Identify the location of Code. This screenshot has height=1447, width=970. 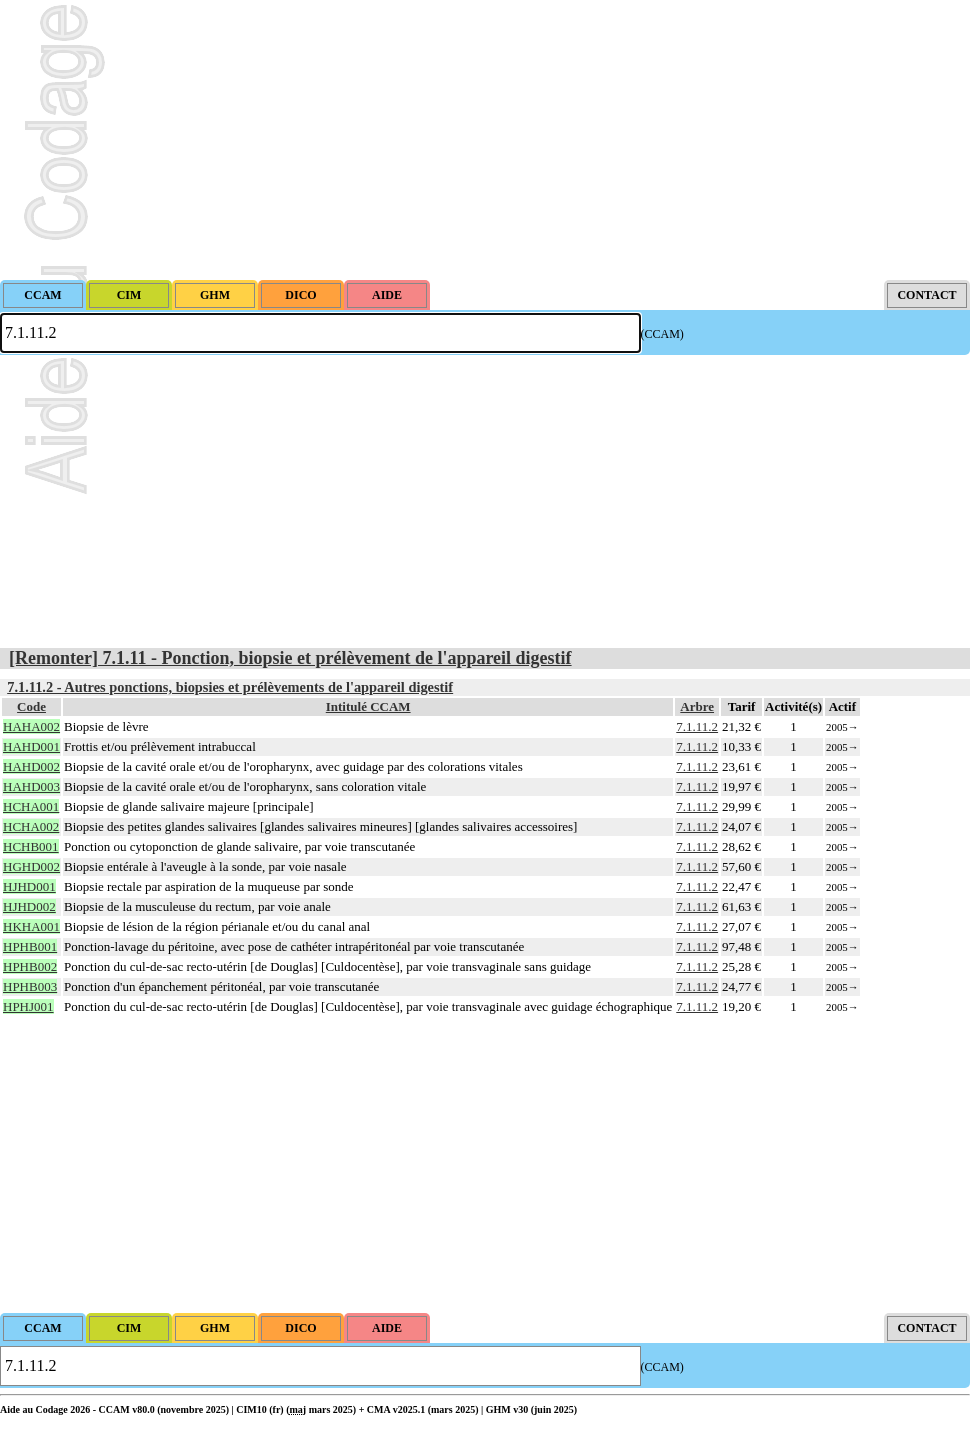
(31, 706).